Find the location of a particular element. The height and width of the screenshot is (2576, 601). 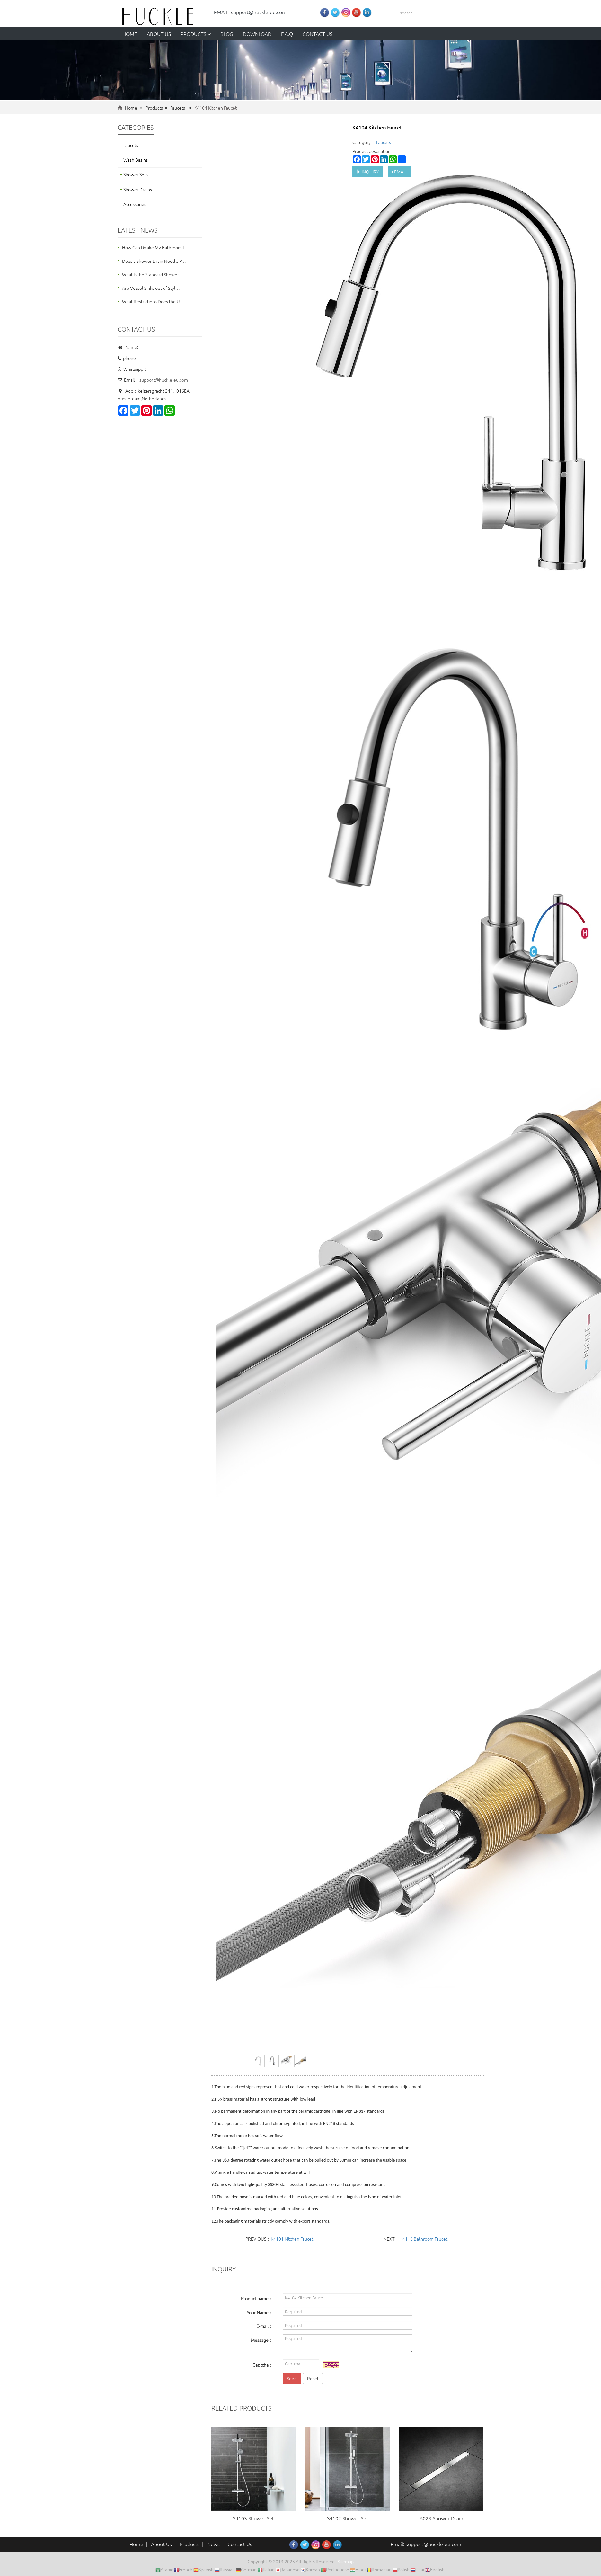

S4103 Shower Set is located at coordinates (253, 2518).